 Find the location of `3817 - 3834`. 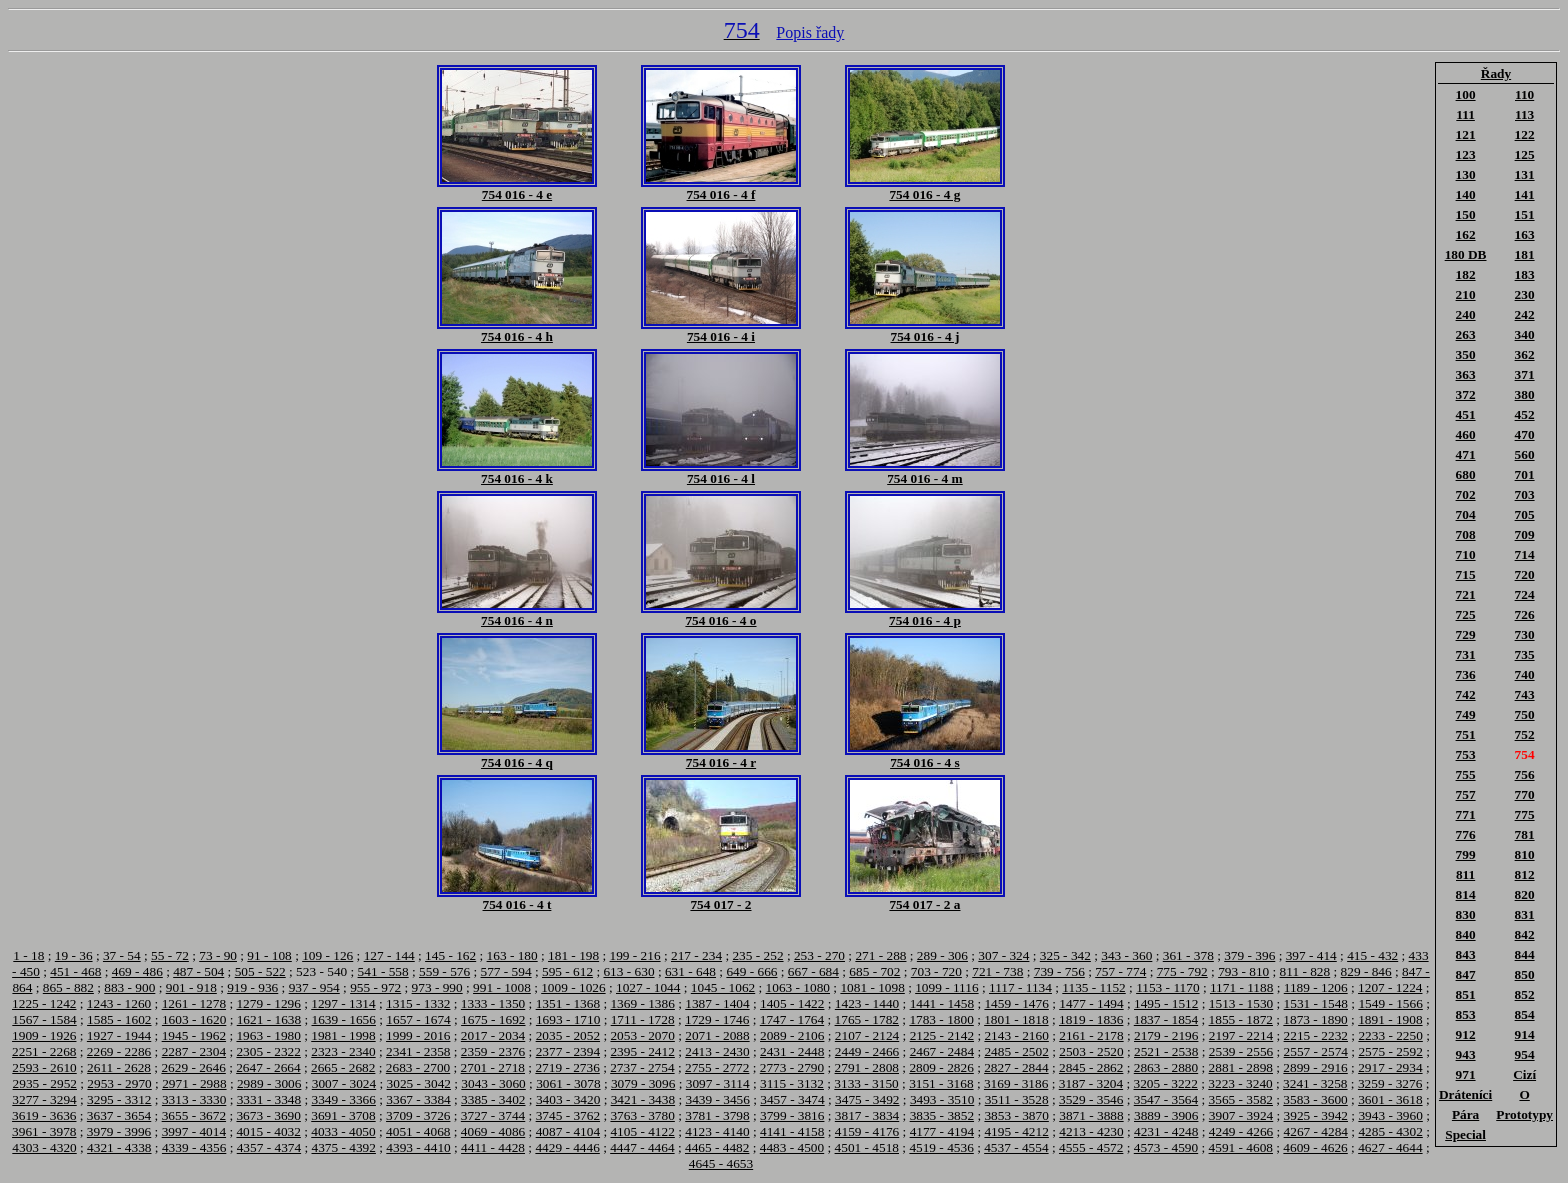

3817 - 3834 is located at coordinates (867, 1115).